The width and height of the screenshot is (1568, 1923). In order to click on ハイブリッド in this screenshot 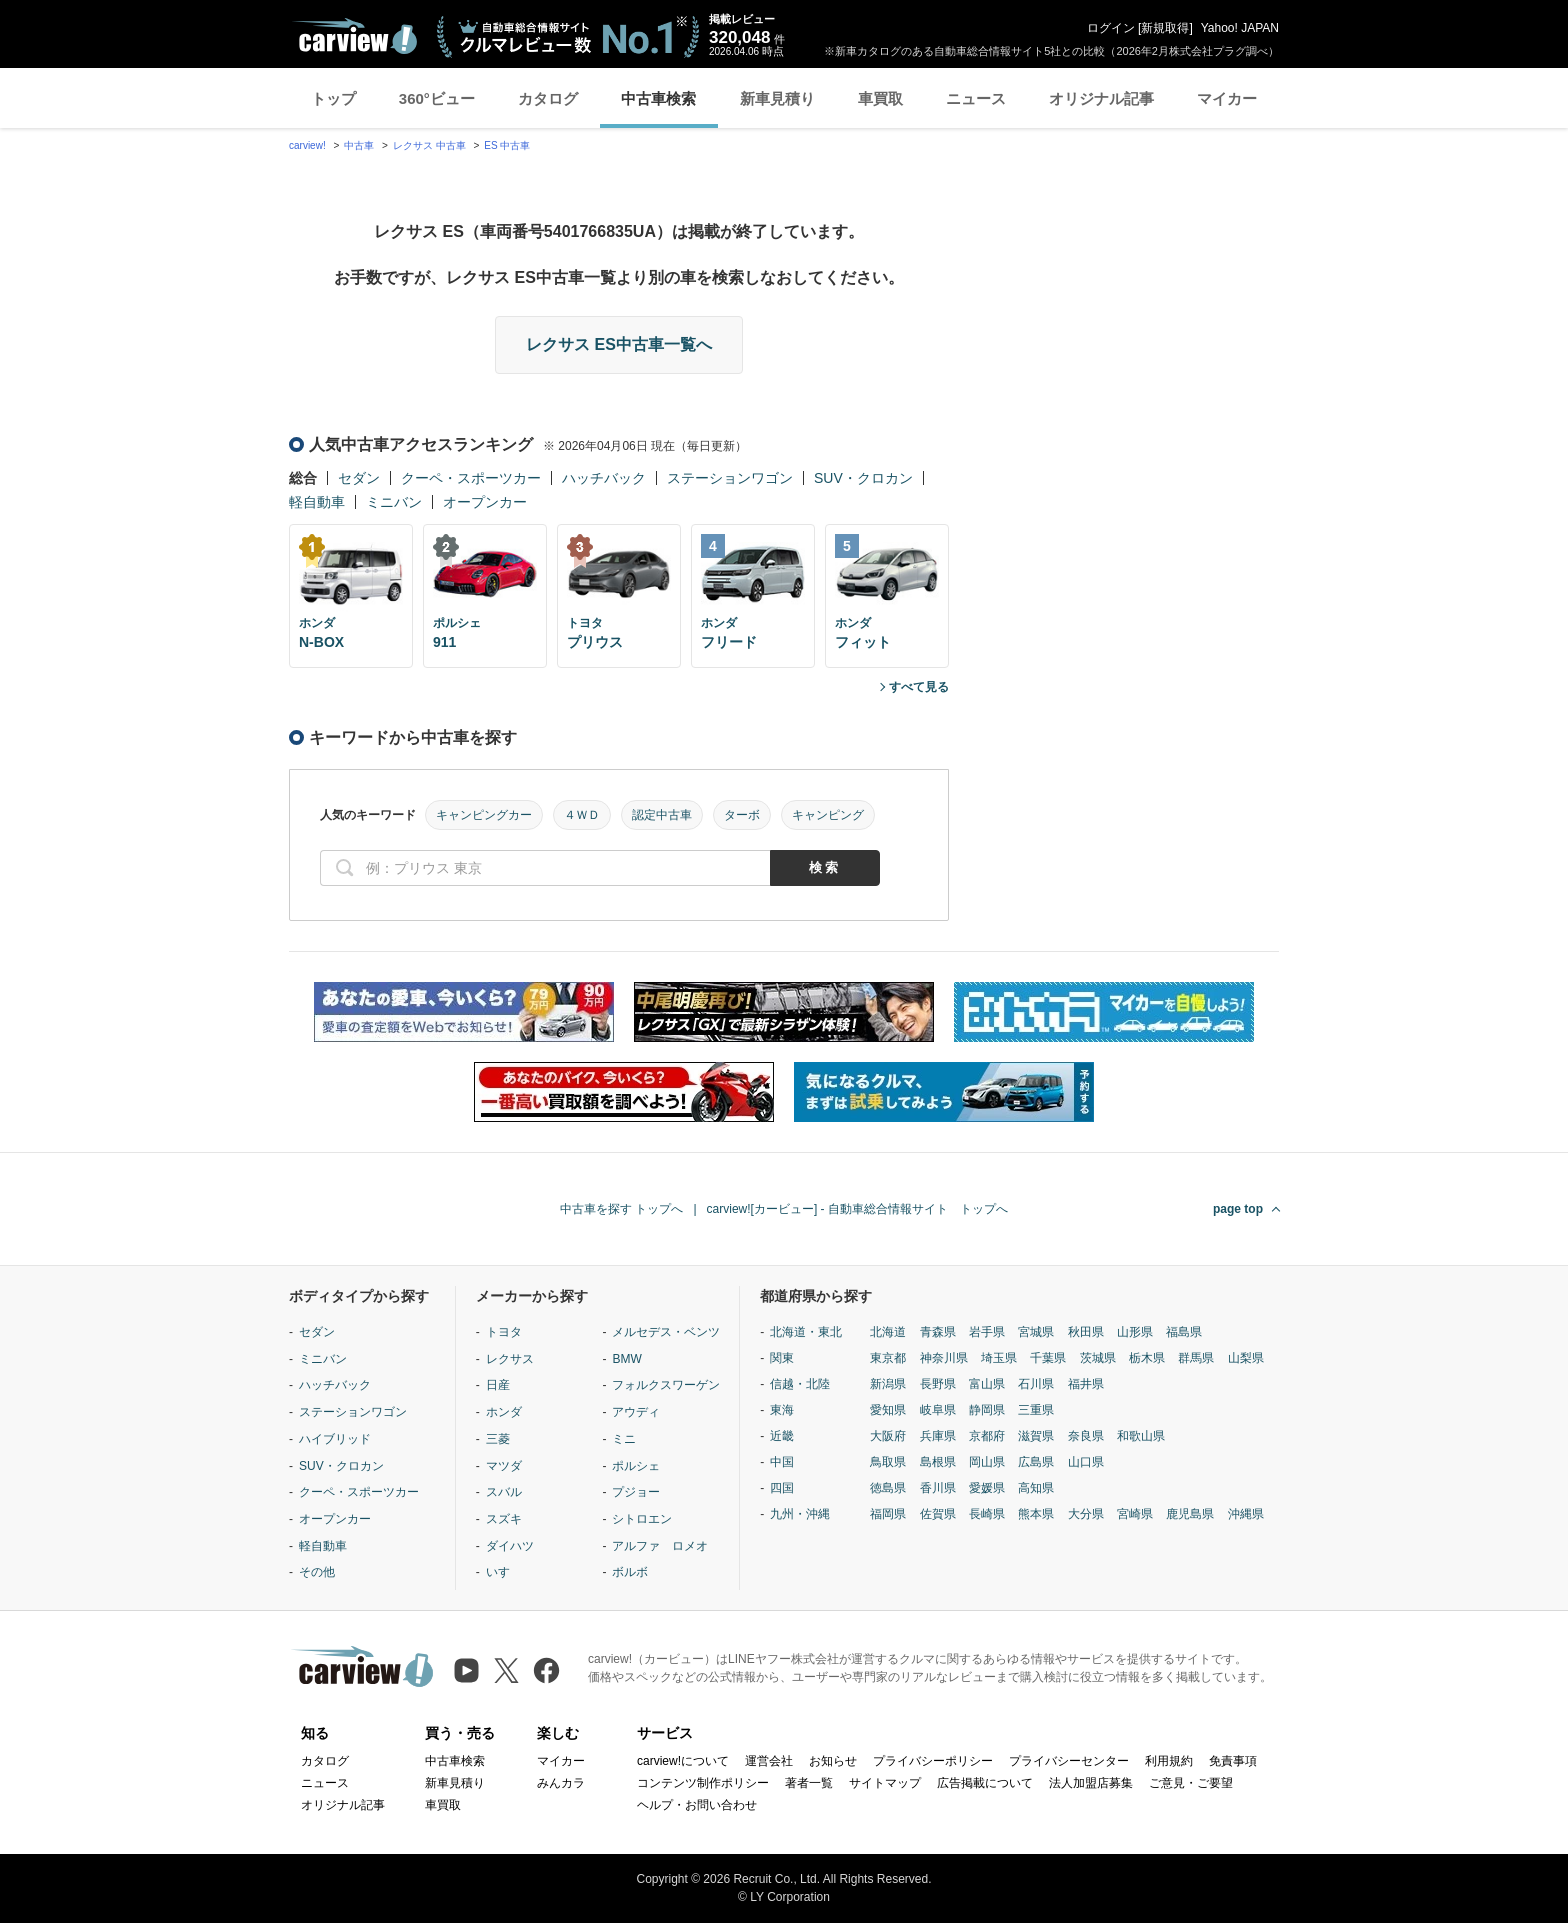, I will do `click(335, 1439)`.